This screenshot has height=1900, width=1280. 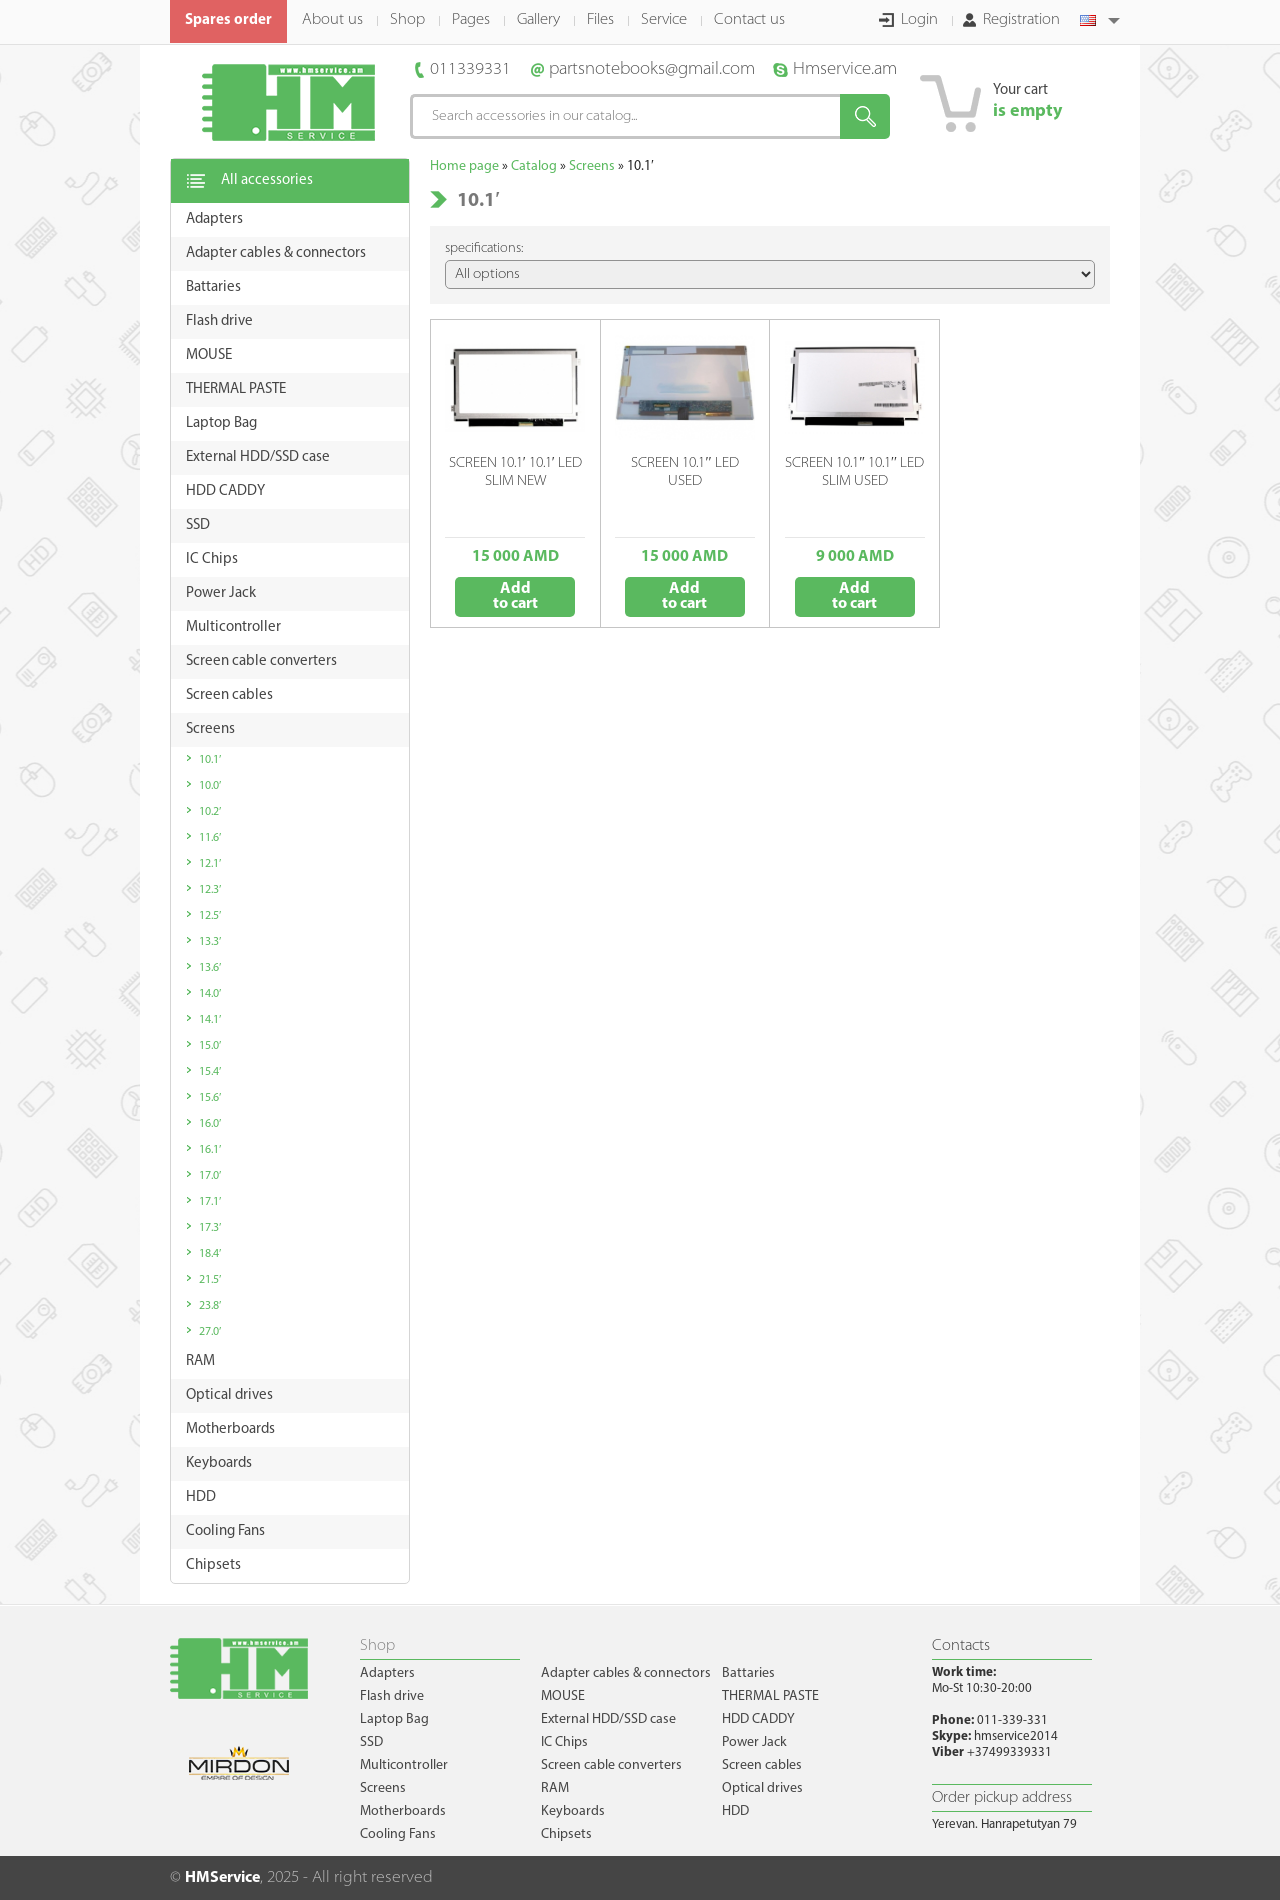 What do you see at coordinates (371, 1742) in the screenshot?
I see `SSD` at bounding box center [371, 1742].